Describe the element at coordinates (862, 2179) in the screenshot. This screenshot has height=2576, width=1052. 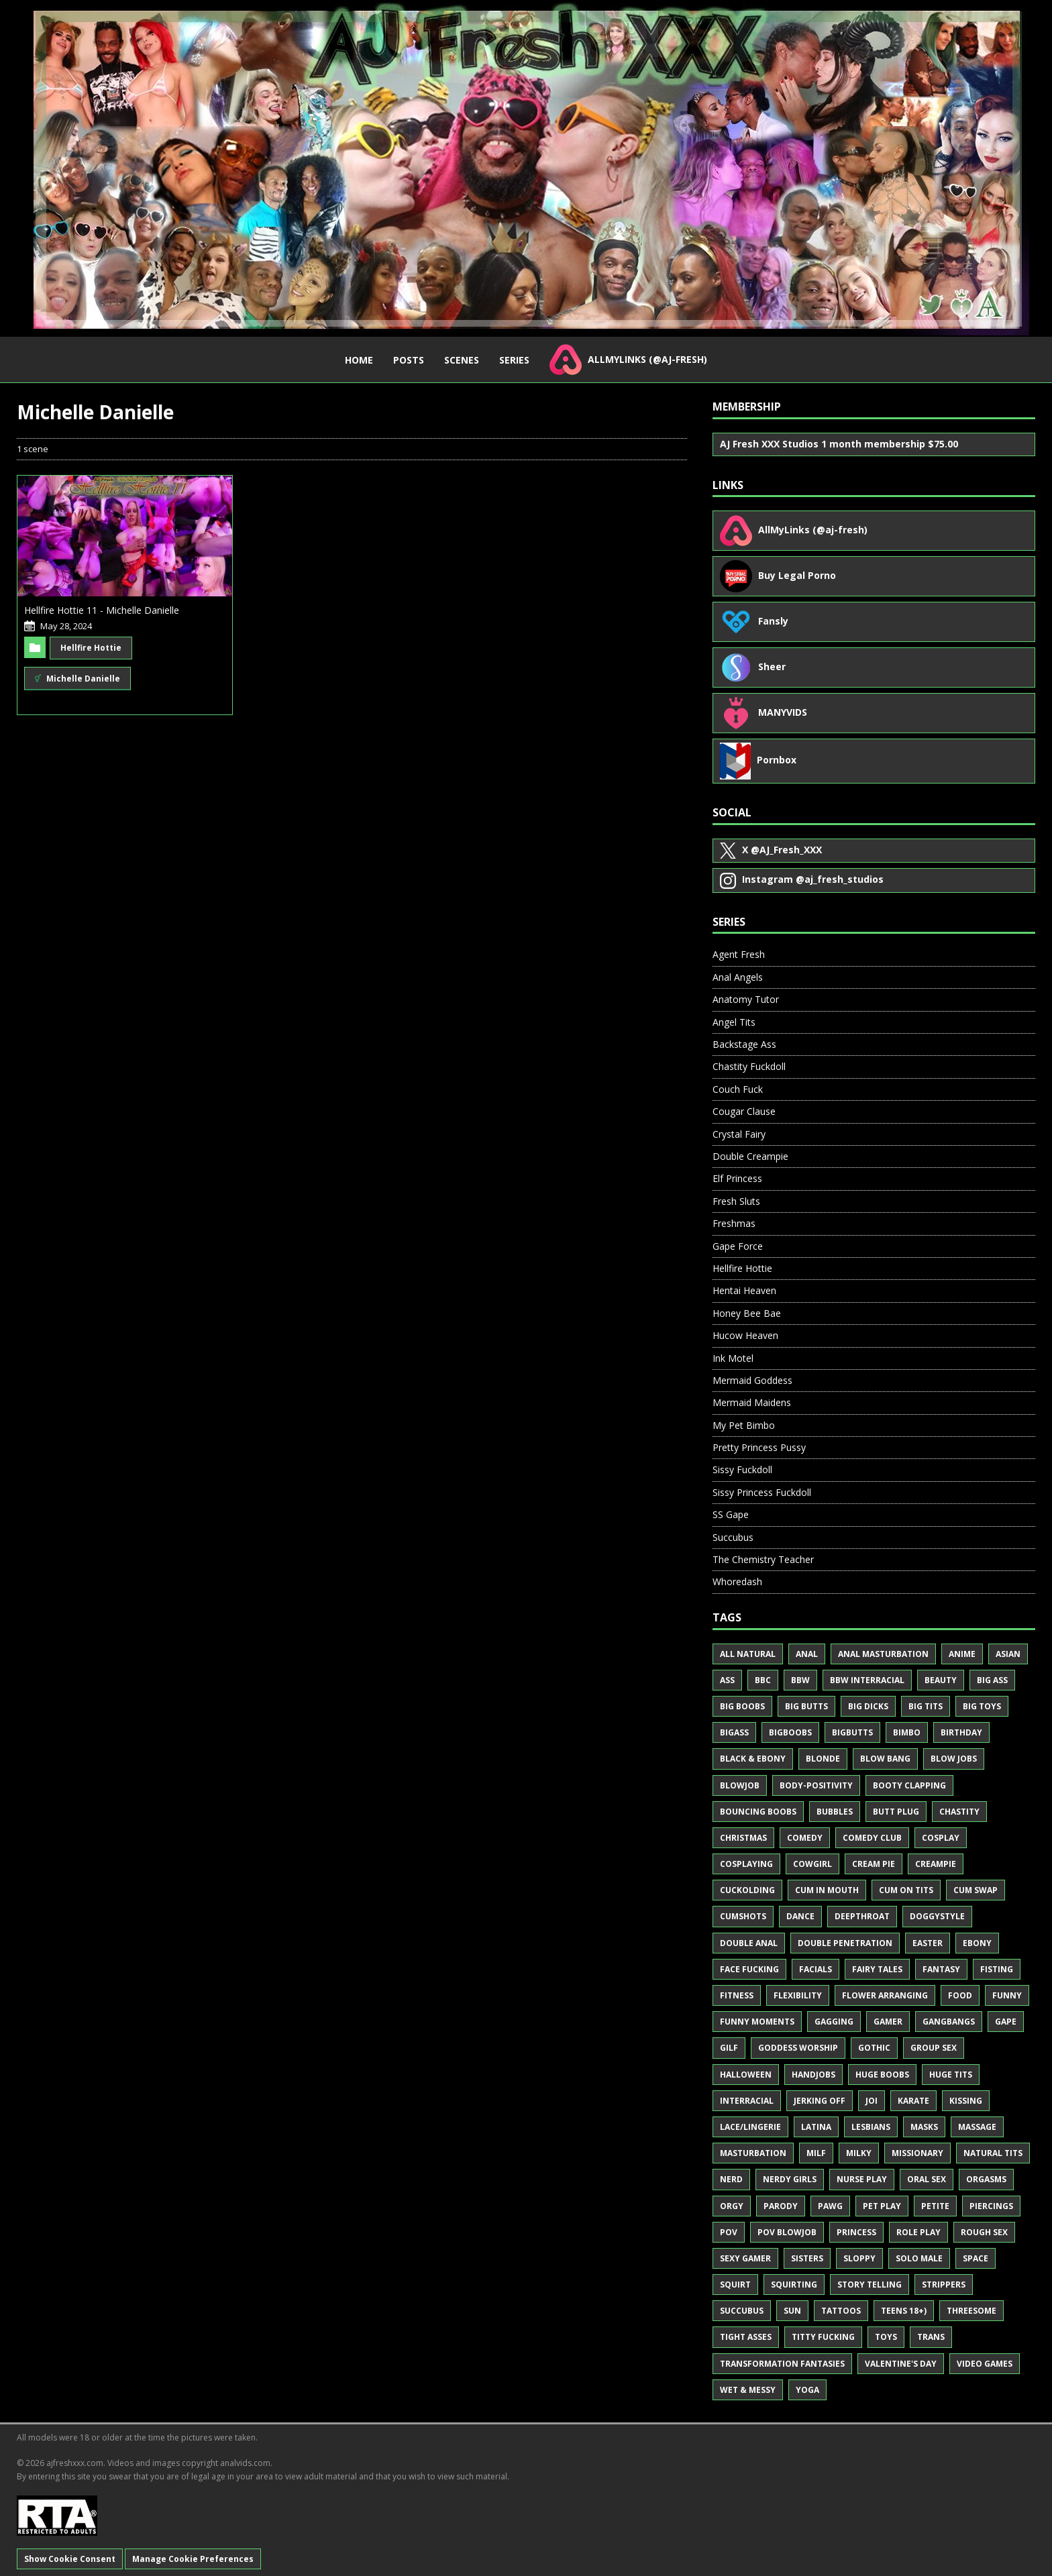
I see `Nurse Play` at that location.